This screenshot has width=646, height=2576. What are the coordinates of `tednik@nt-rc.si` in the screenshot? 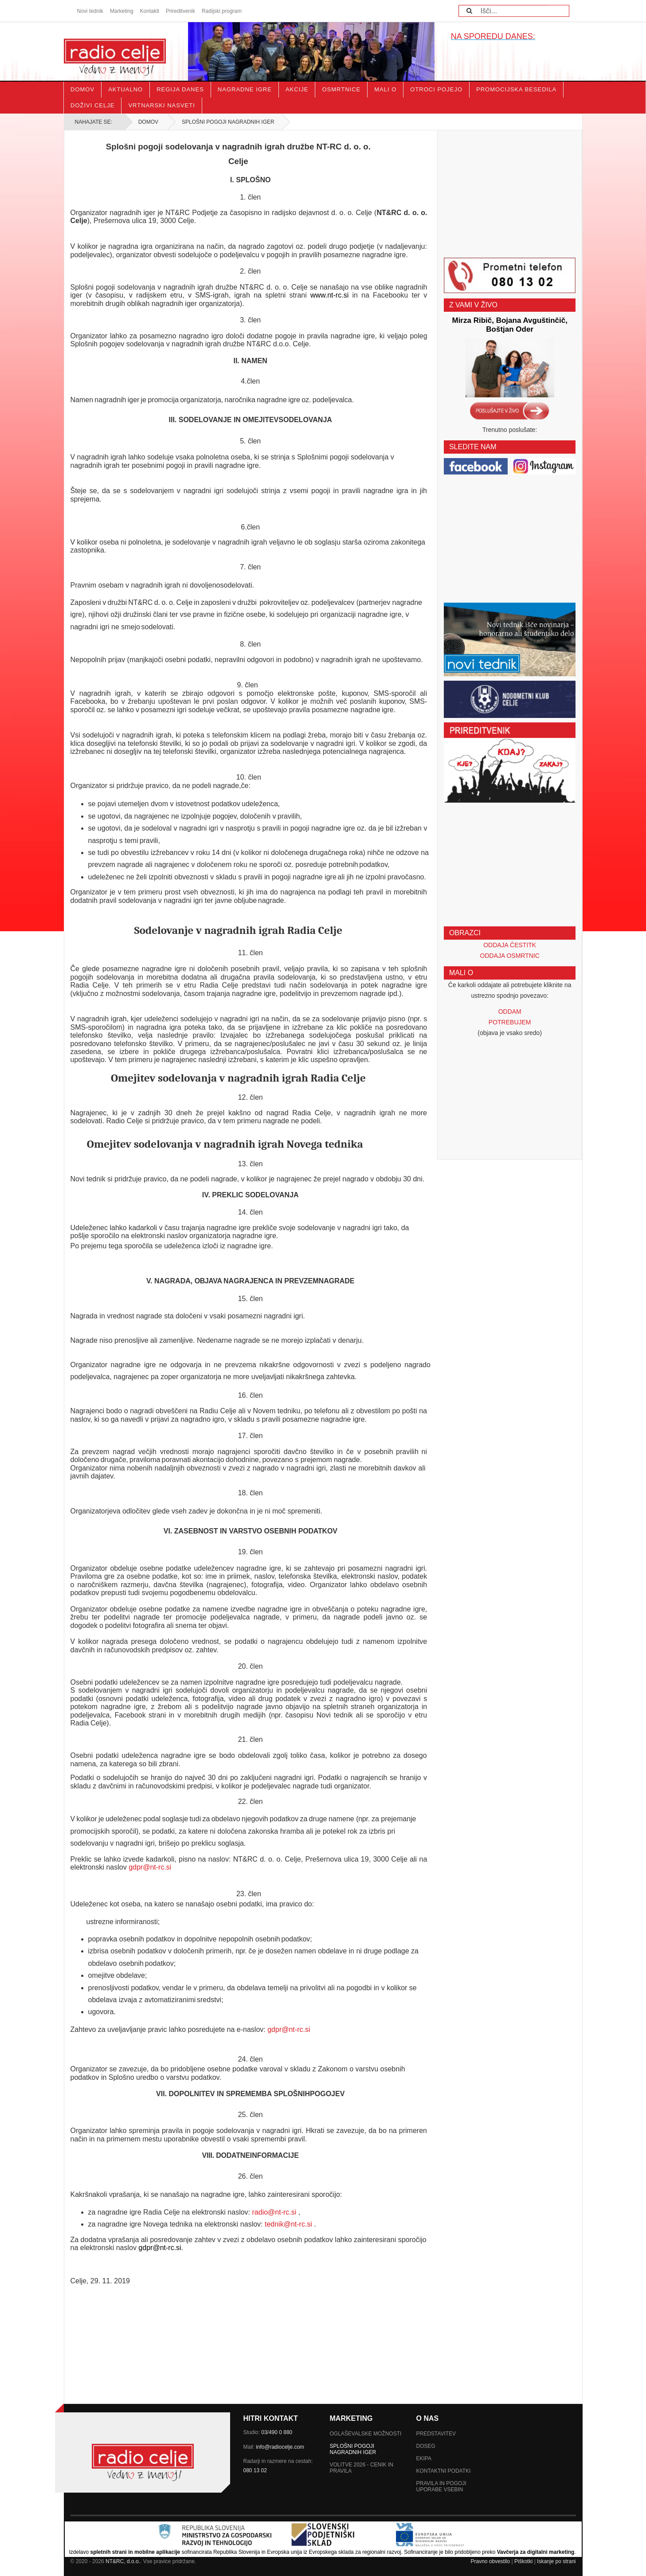 It's located at (288, 2224).